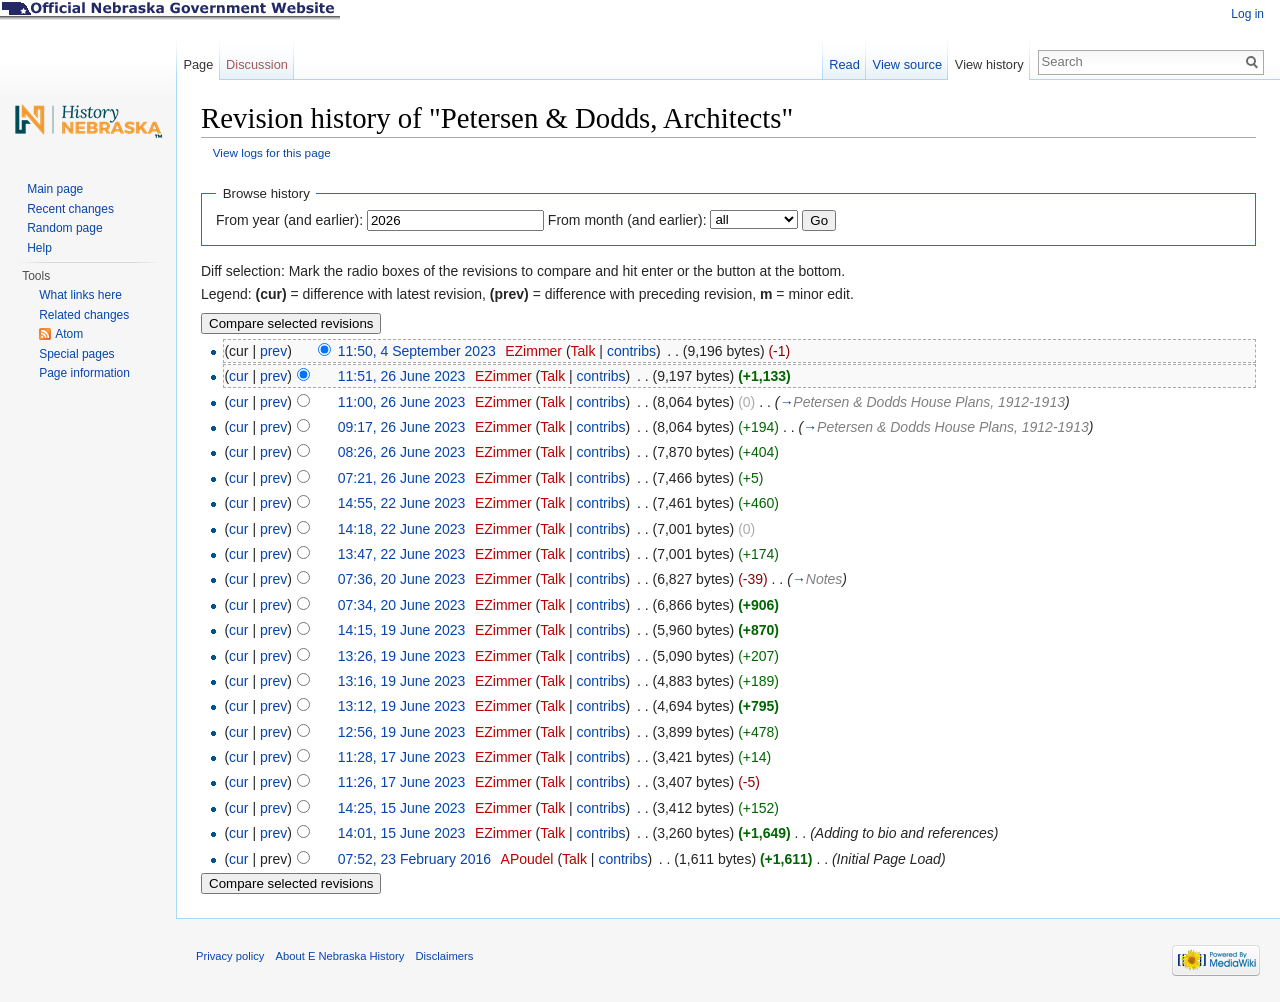 The height and width of the screenshot is (1002, 1280). I want to click on 14:55, 22 June 2023, so click(402, 503).